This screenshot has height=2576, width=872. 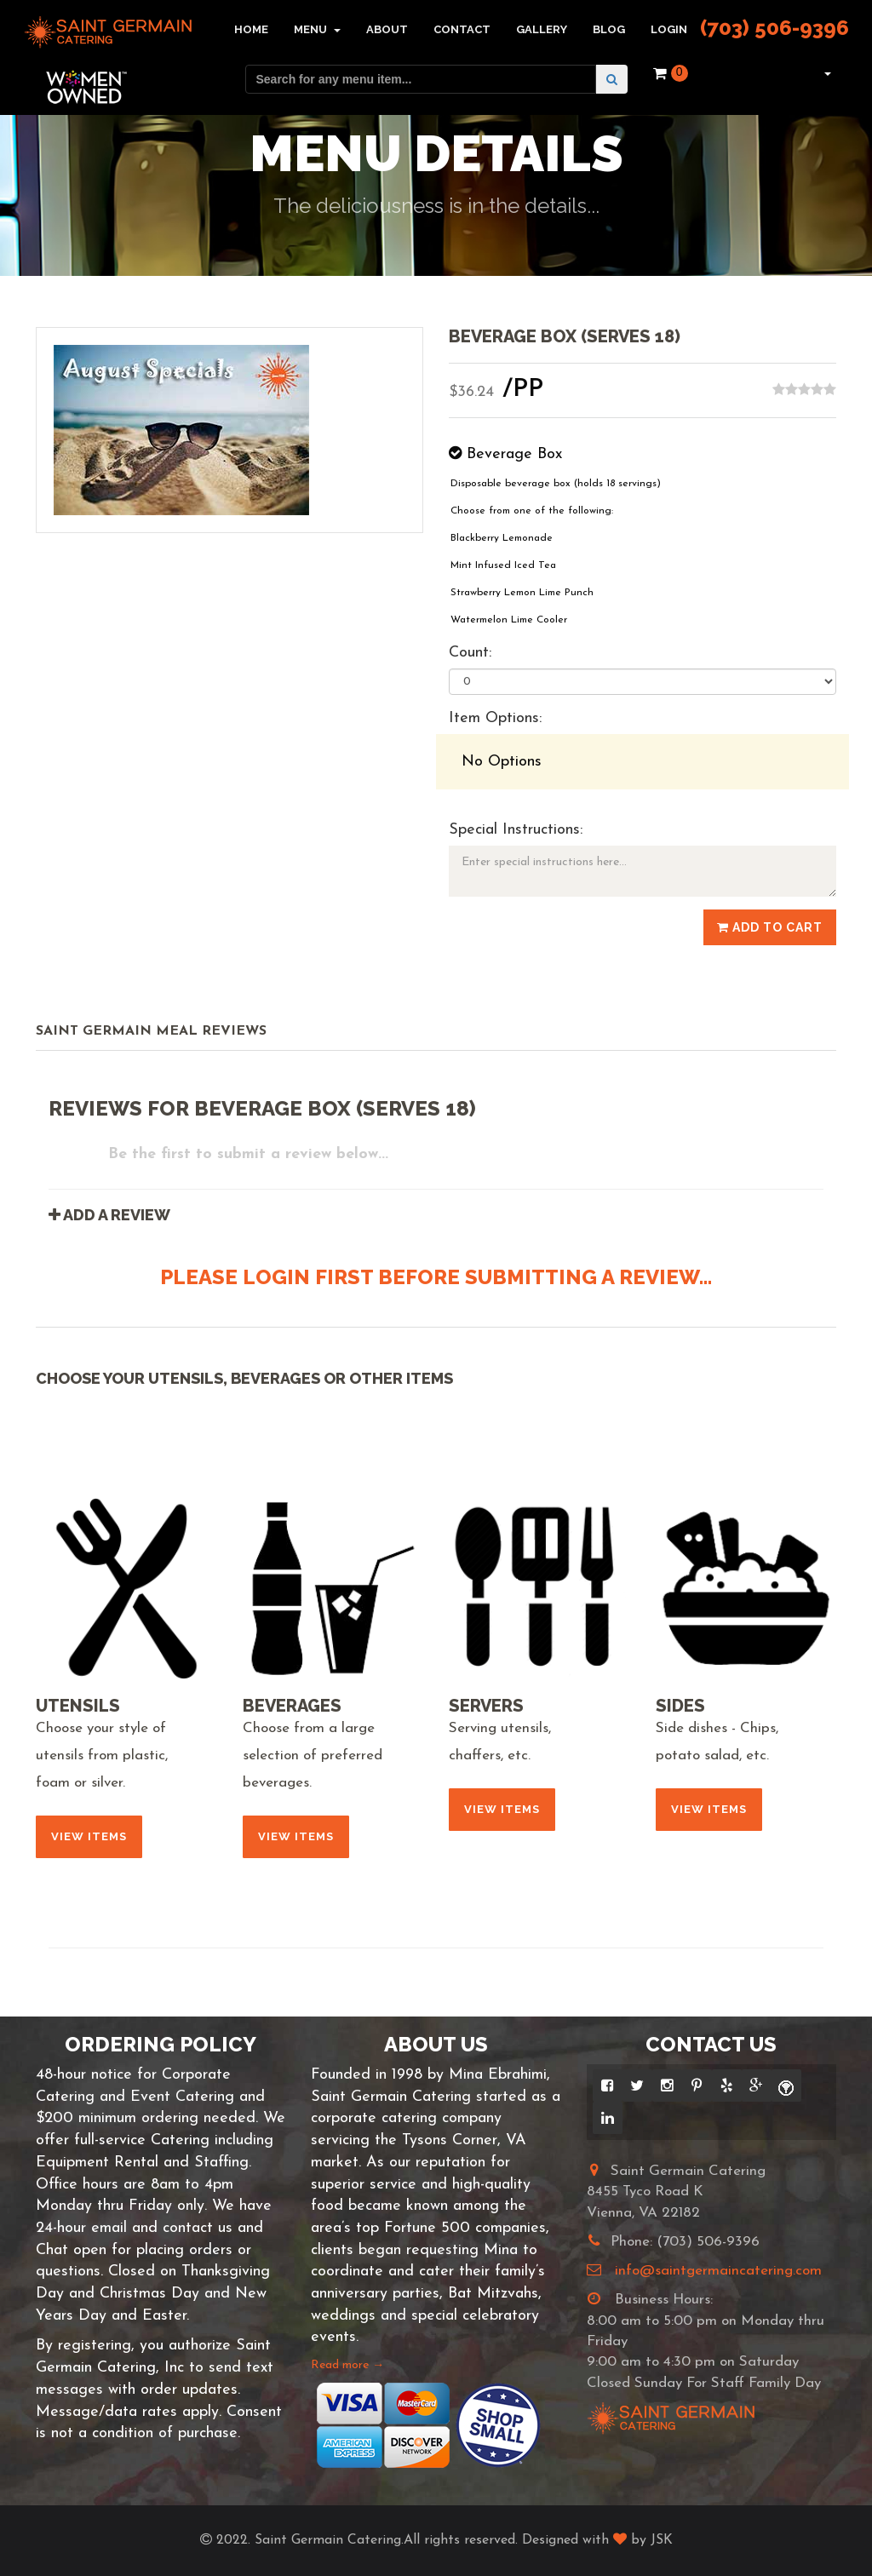 I want to click on Special Instructions:, so click(x=515, y=830).